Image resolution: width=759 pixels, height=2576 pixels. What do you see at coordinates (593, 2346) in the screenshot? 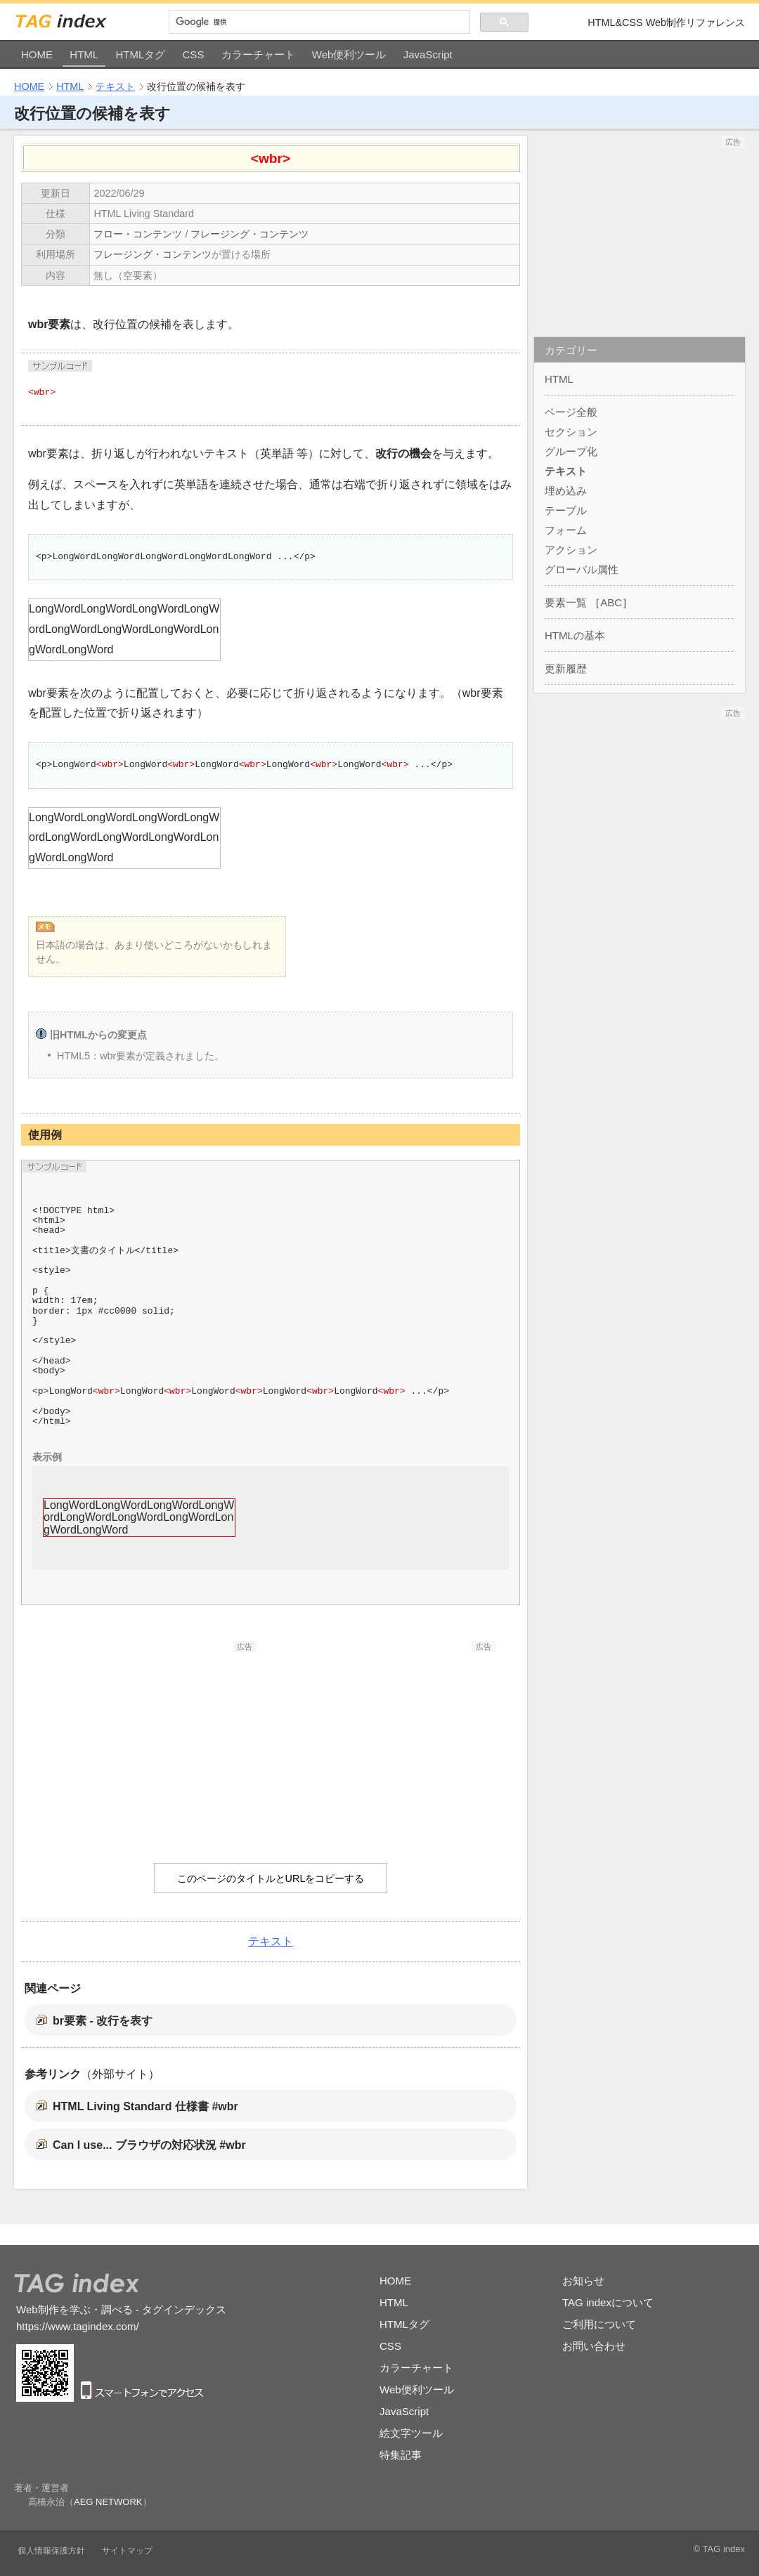
I see `お問い合わせ` at bounding box center [593, 2346].